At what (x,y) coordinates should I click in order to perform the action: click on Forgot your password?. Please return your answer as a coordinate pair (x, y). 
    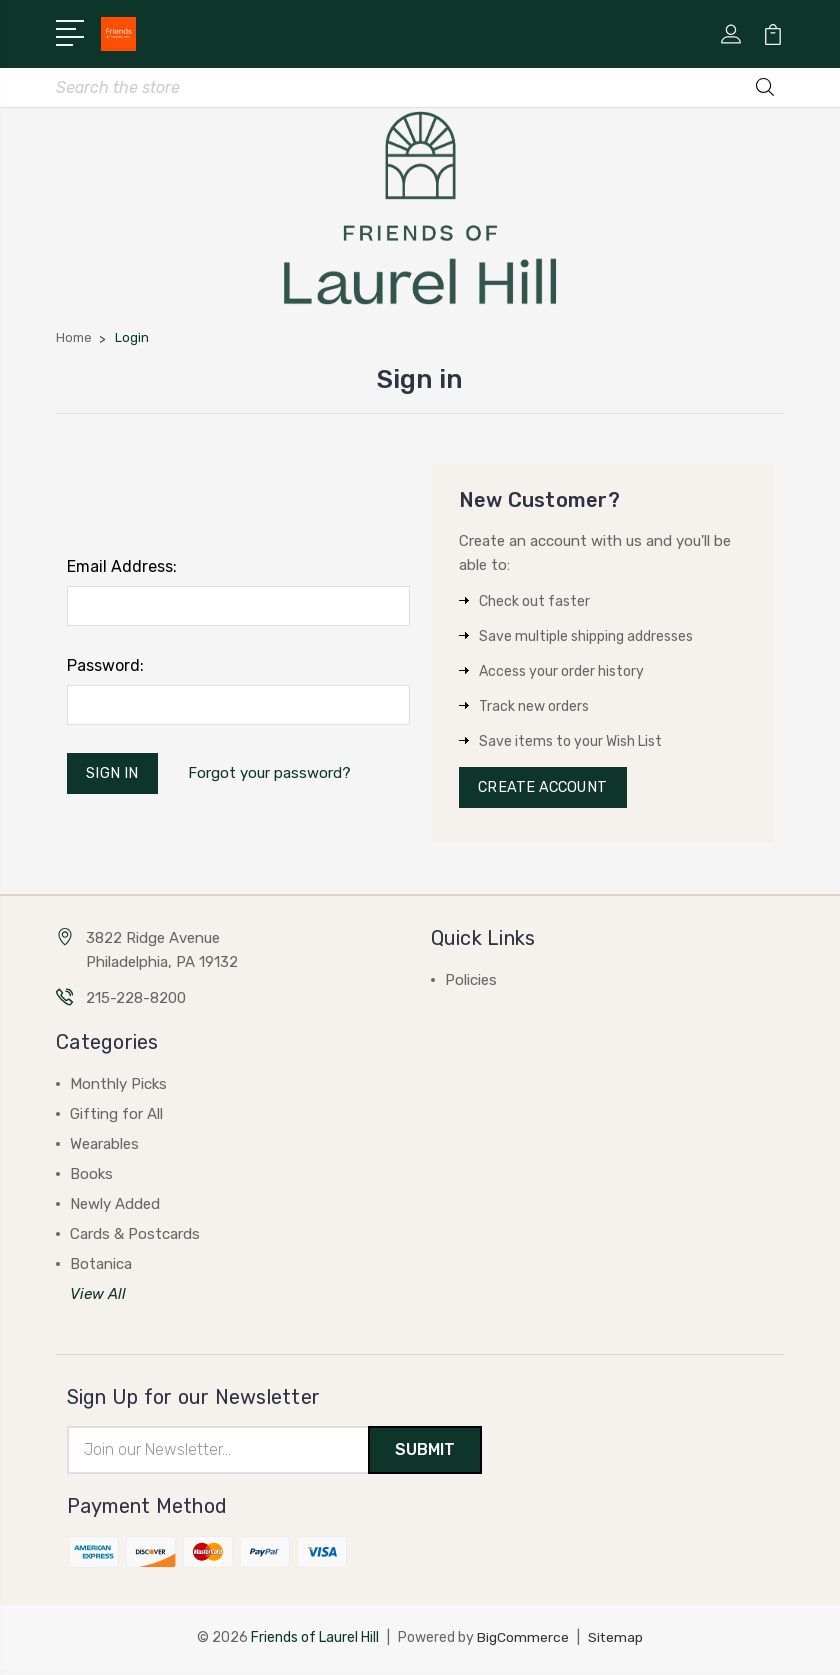
    Looking at the image, I should click on (272, 776).